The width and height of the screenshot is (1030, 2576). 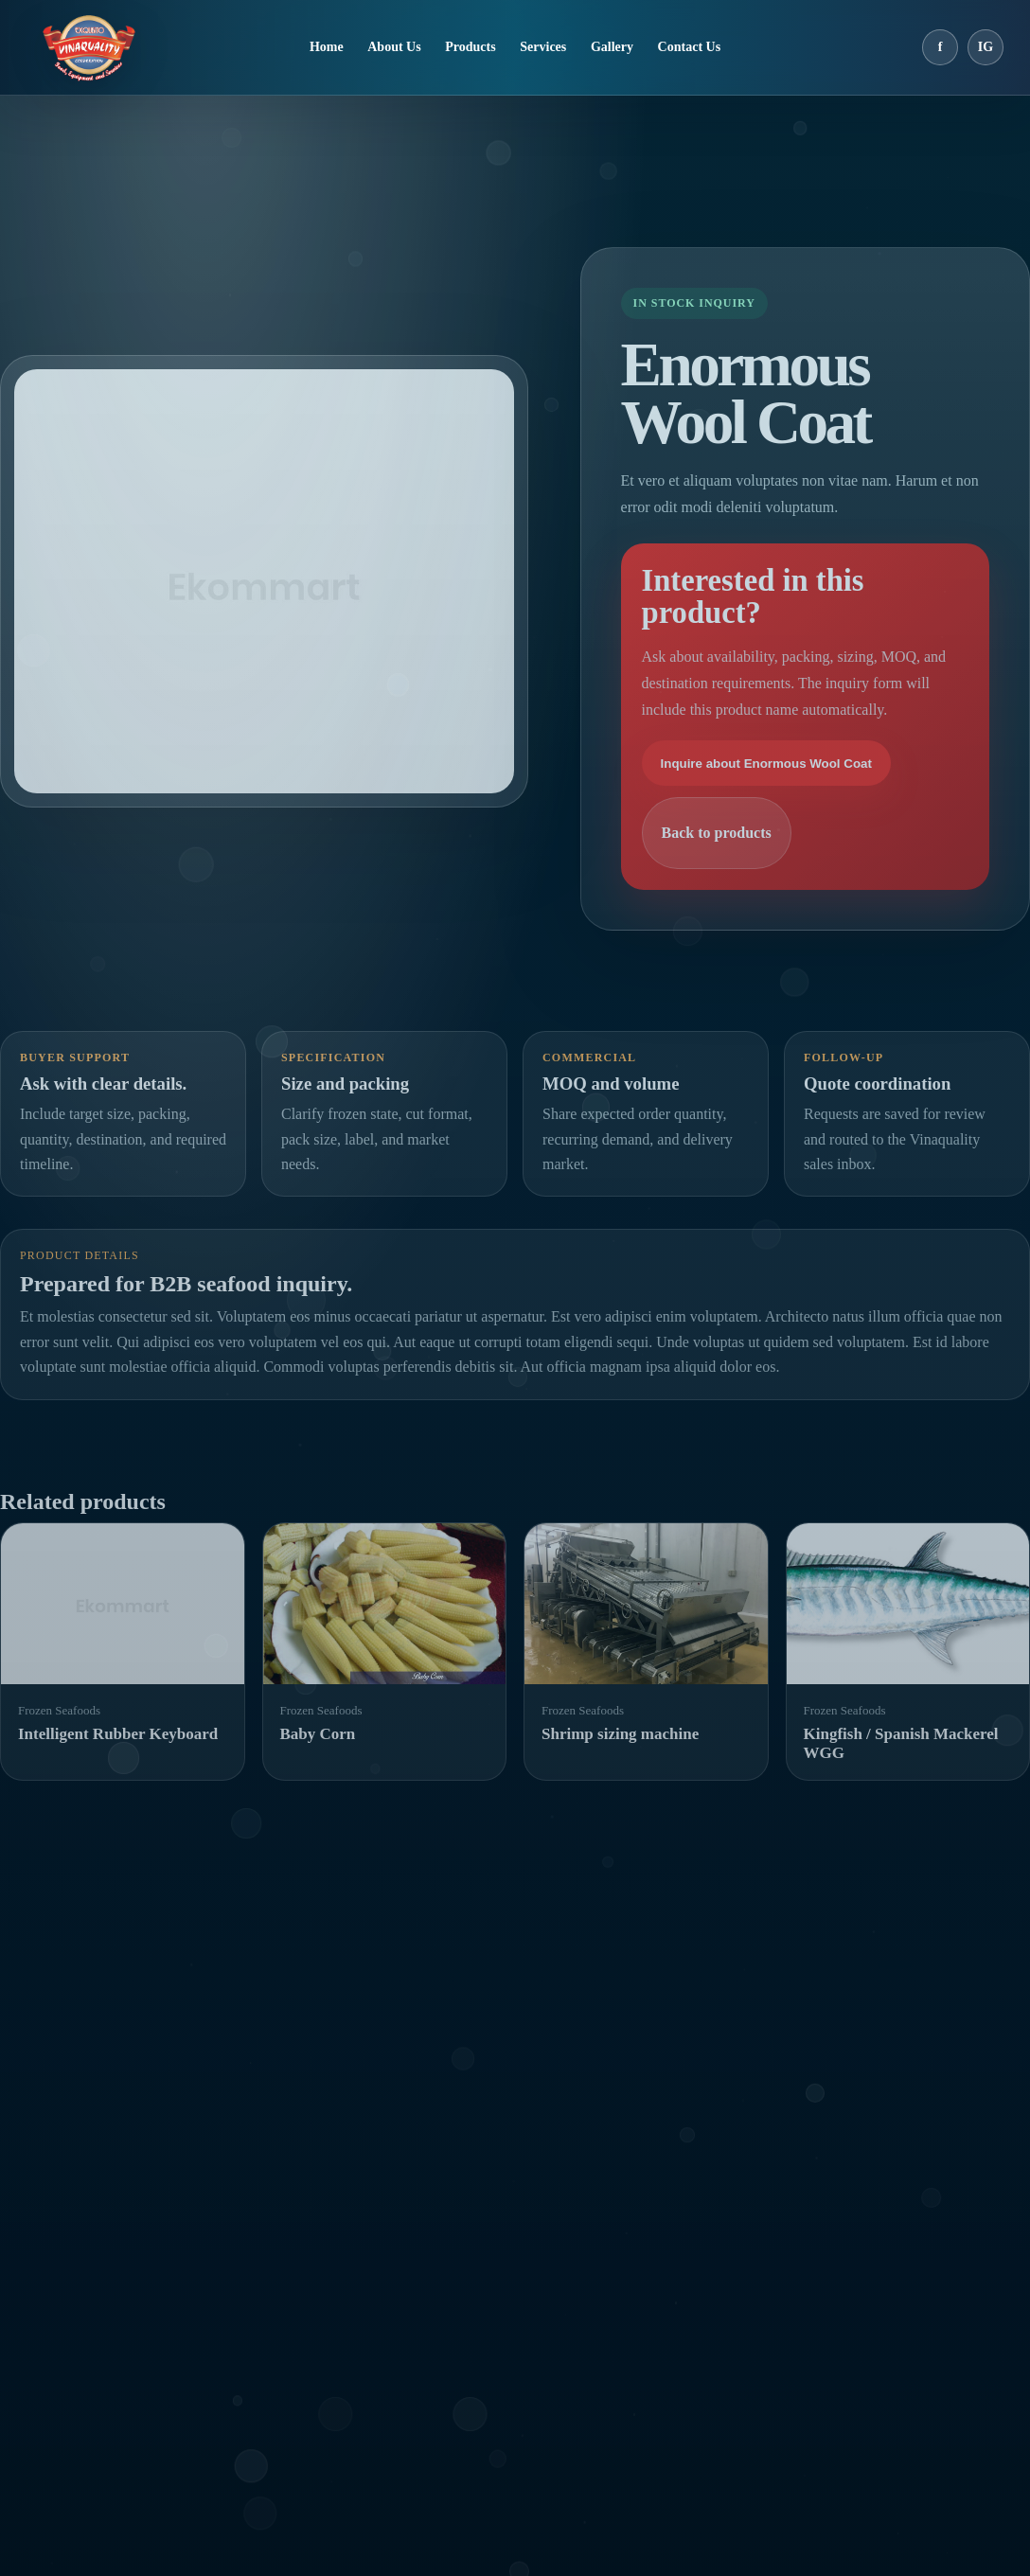 I want to click on IG [Instagram], so click(x=985, y=47).